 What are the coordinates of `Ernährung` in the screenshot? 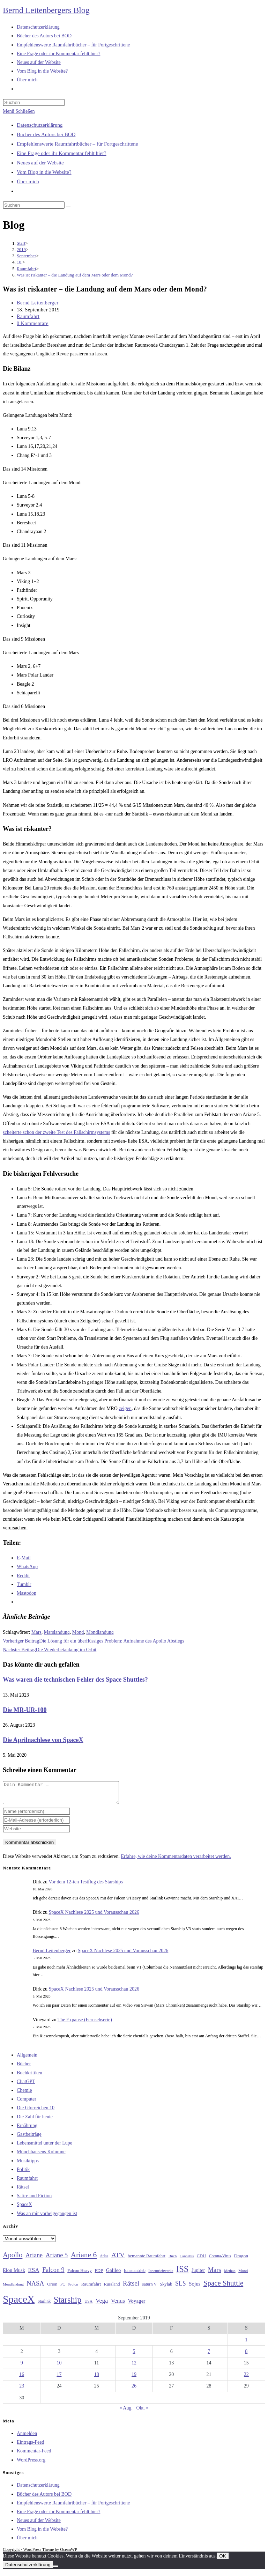 It's located at (27, 2129).